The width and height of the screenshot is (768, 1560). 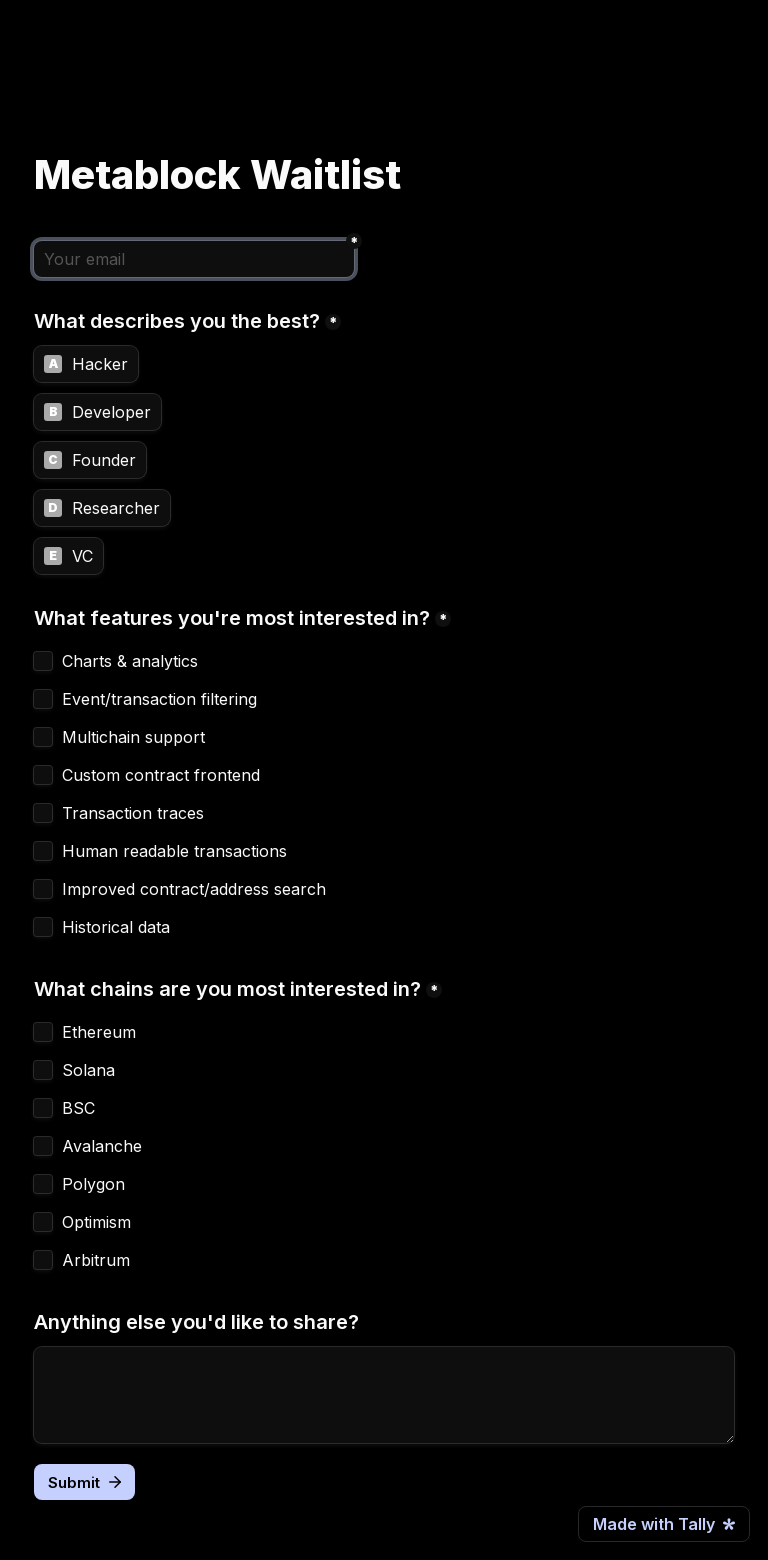 I want to click on Multichain support, so click(x=133, y=737).